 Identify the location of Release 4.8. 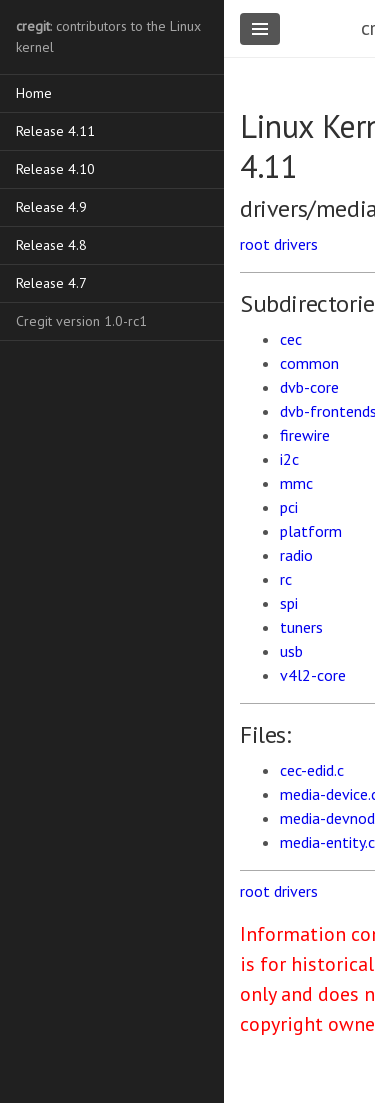
(51, 245).